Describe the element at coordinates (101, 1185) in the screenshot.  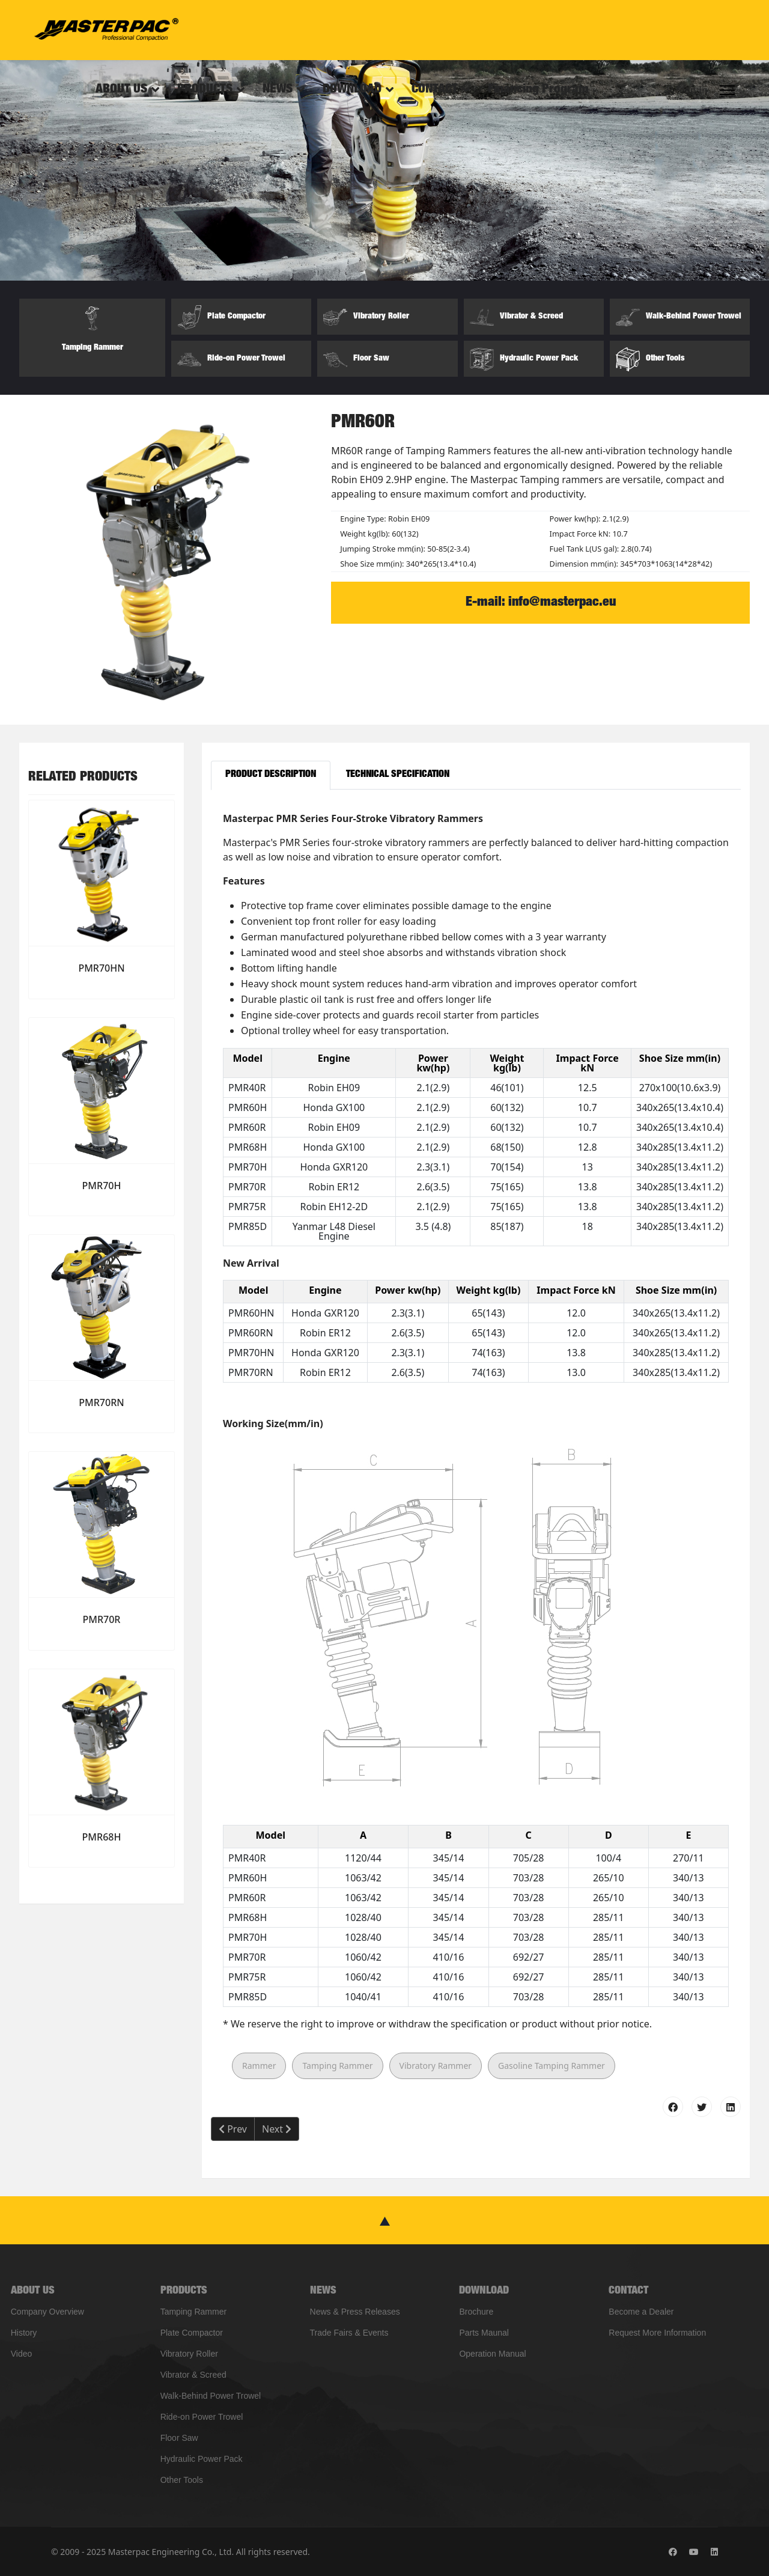
I see `PMR70H` at that location.